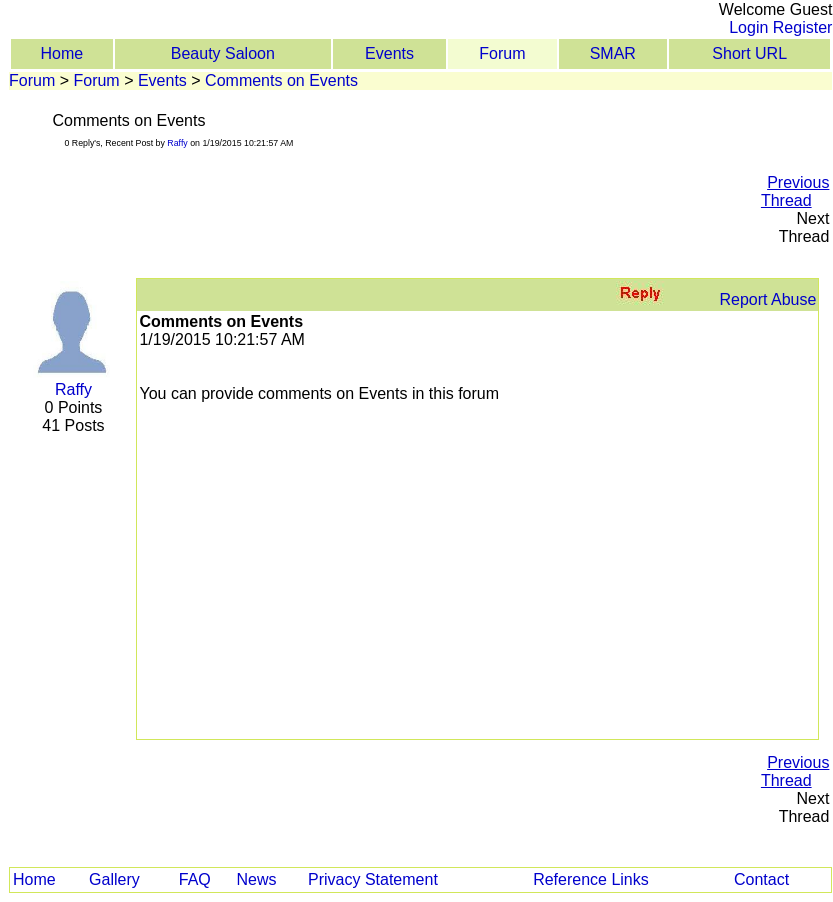  I want to click on Login, so click(748, 27).